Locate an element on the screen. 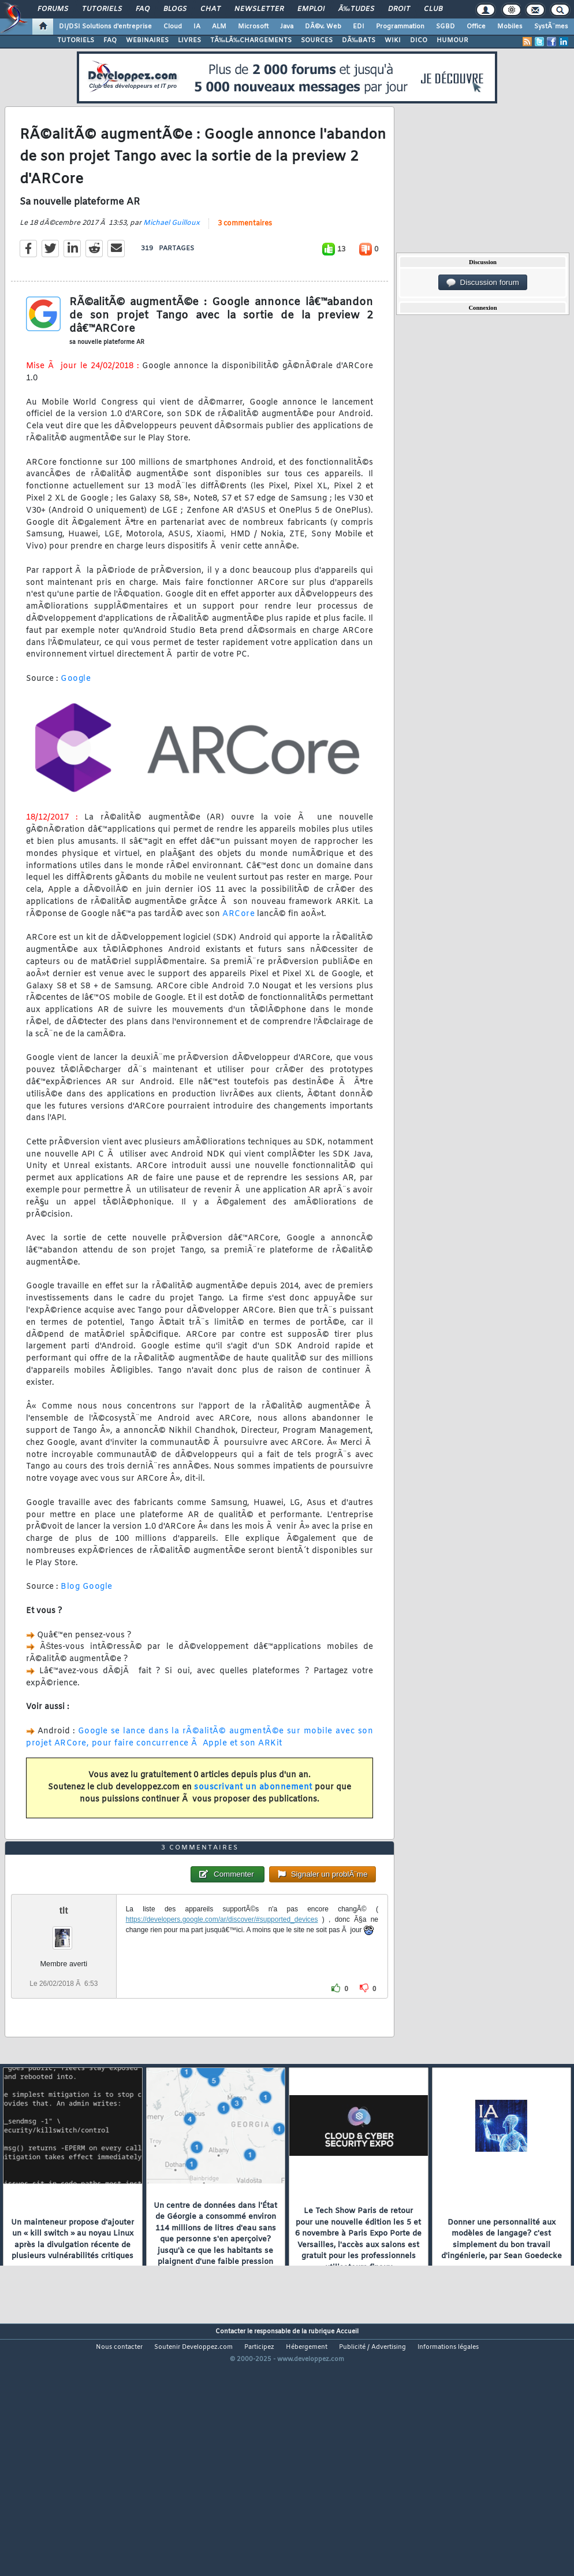 This screenshot has width=574, height=2576. 3 commentaires is located at coordinates (245, 257).